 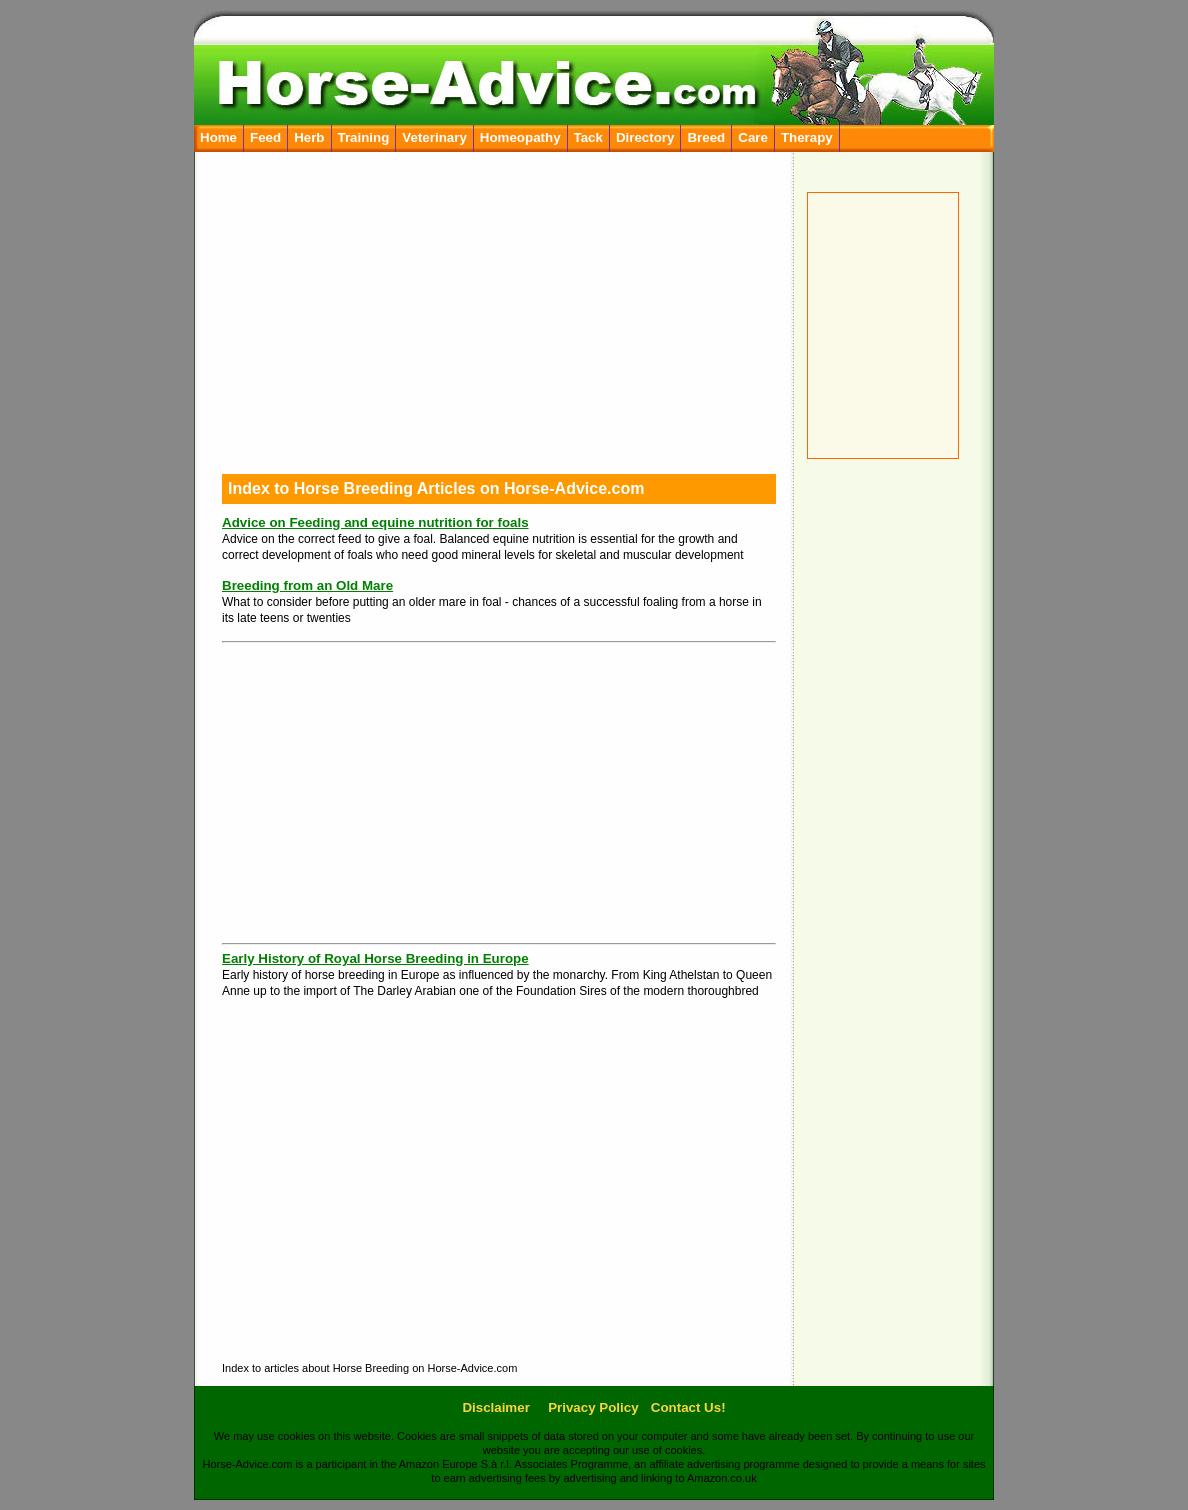 What do you see at coordinates (495, 1407) in the screenshot?
I see `Disclaimer` at bounding box center [495, 1407].